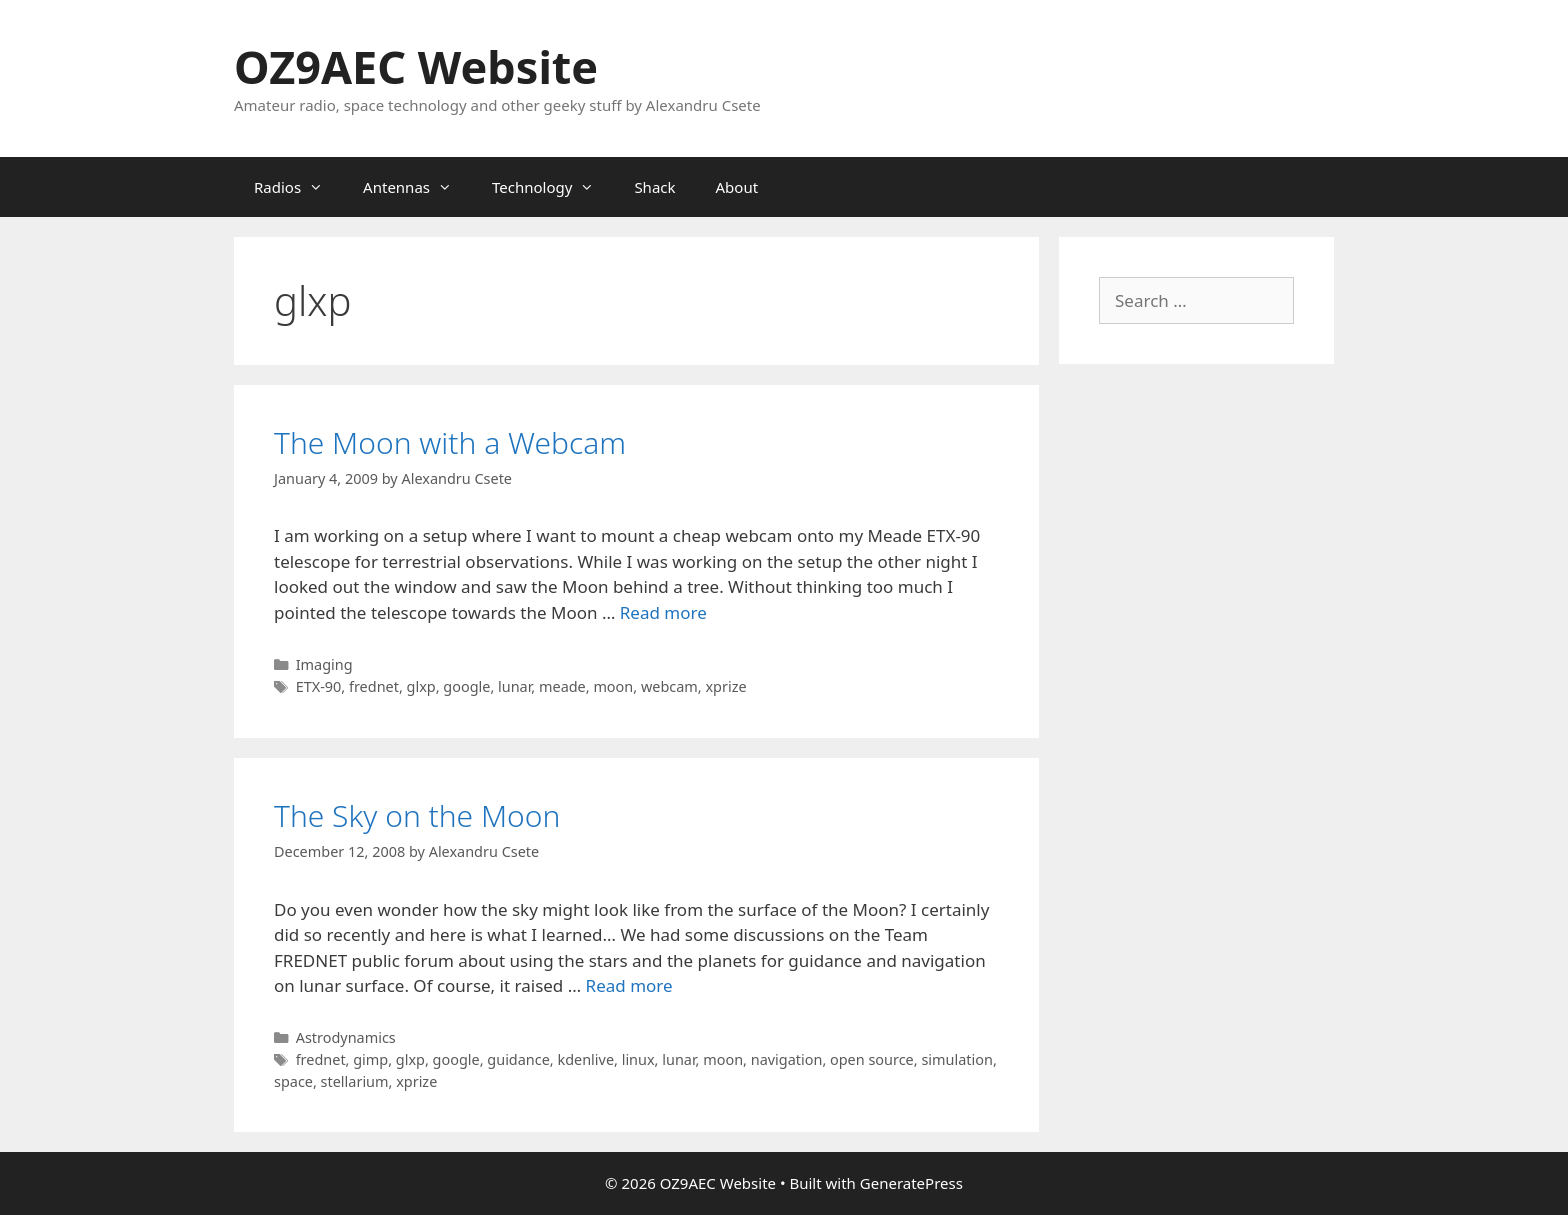 This screenshot has width=1568, height=1215. What do you see at coordinates (466, 686) in the screenshot?
I see `google` at bounding box center [466, 686].